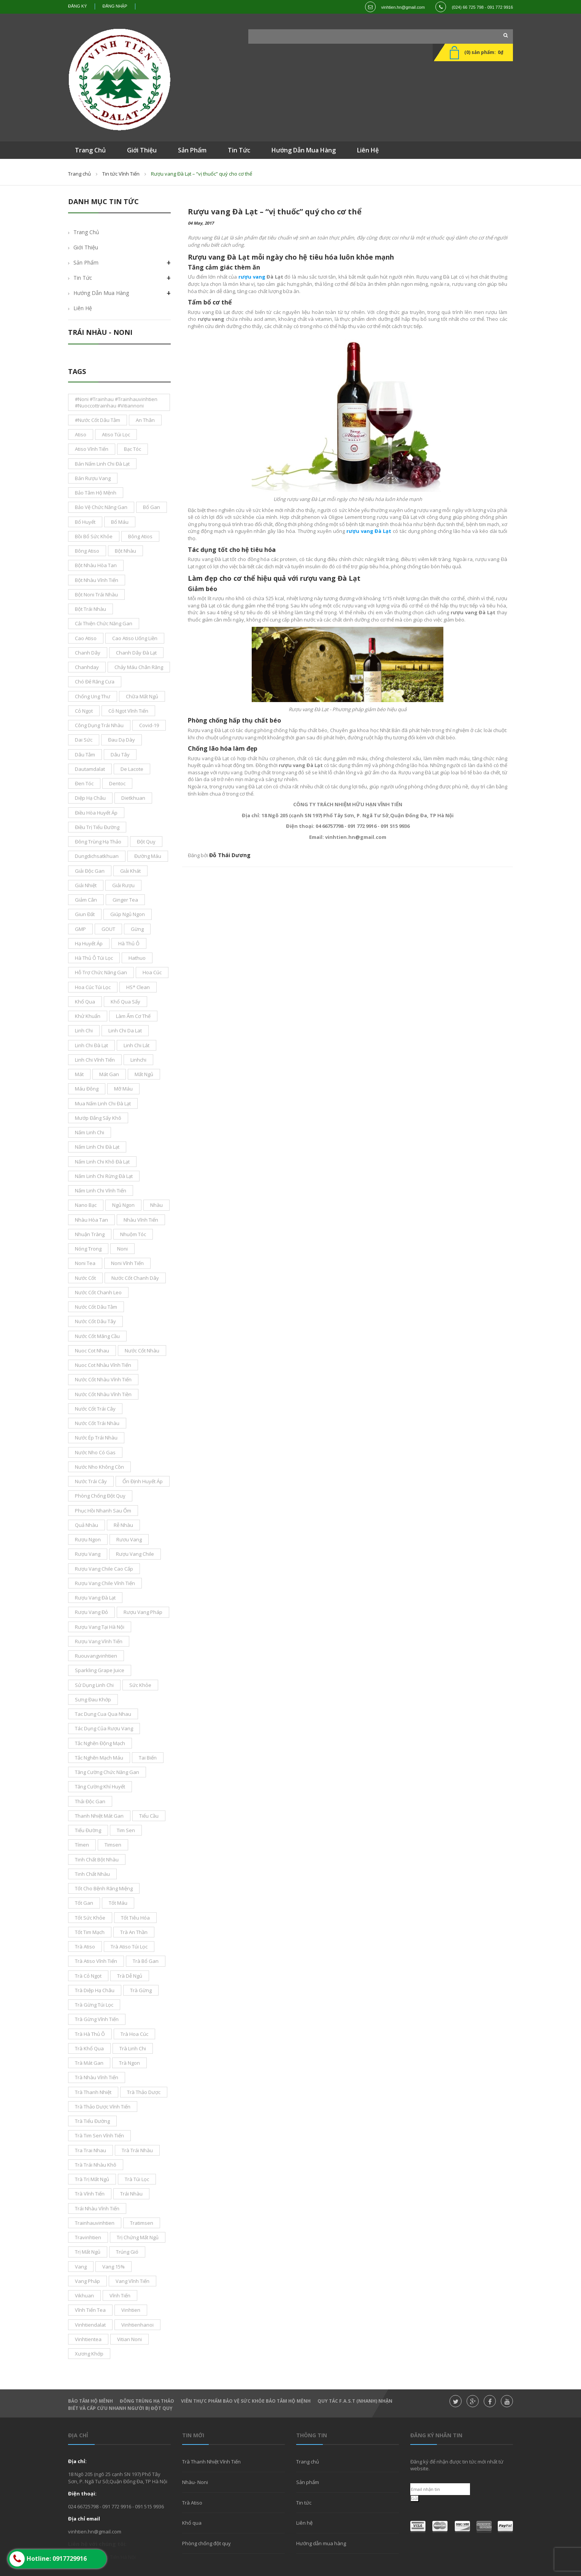  What do you see at coordinates (136, 1045) in the screenshot?
I see `linh chi lát` at bounding box center [136, 1045].